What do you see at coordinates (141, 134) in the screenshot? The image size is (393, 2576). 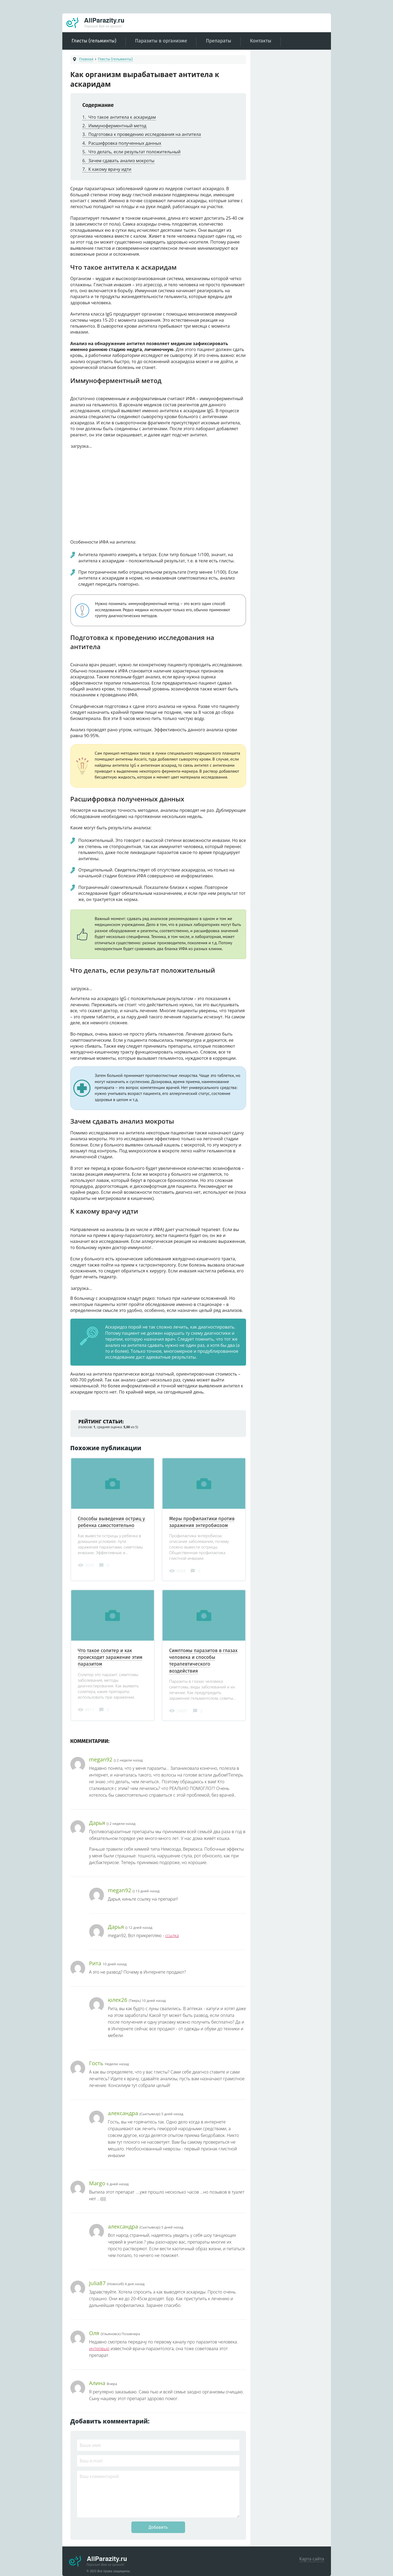 I see `Подготовка к проведению исследования на антитела` at bounding box center [141, 134].